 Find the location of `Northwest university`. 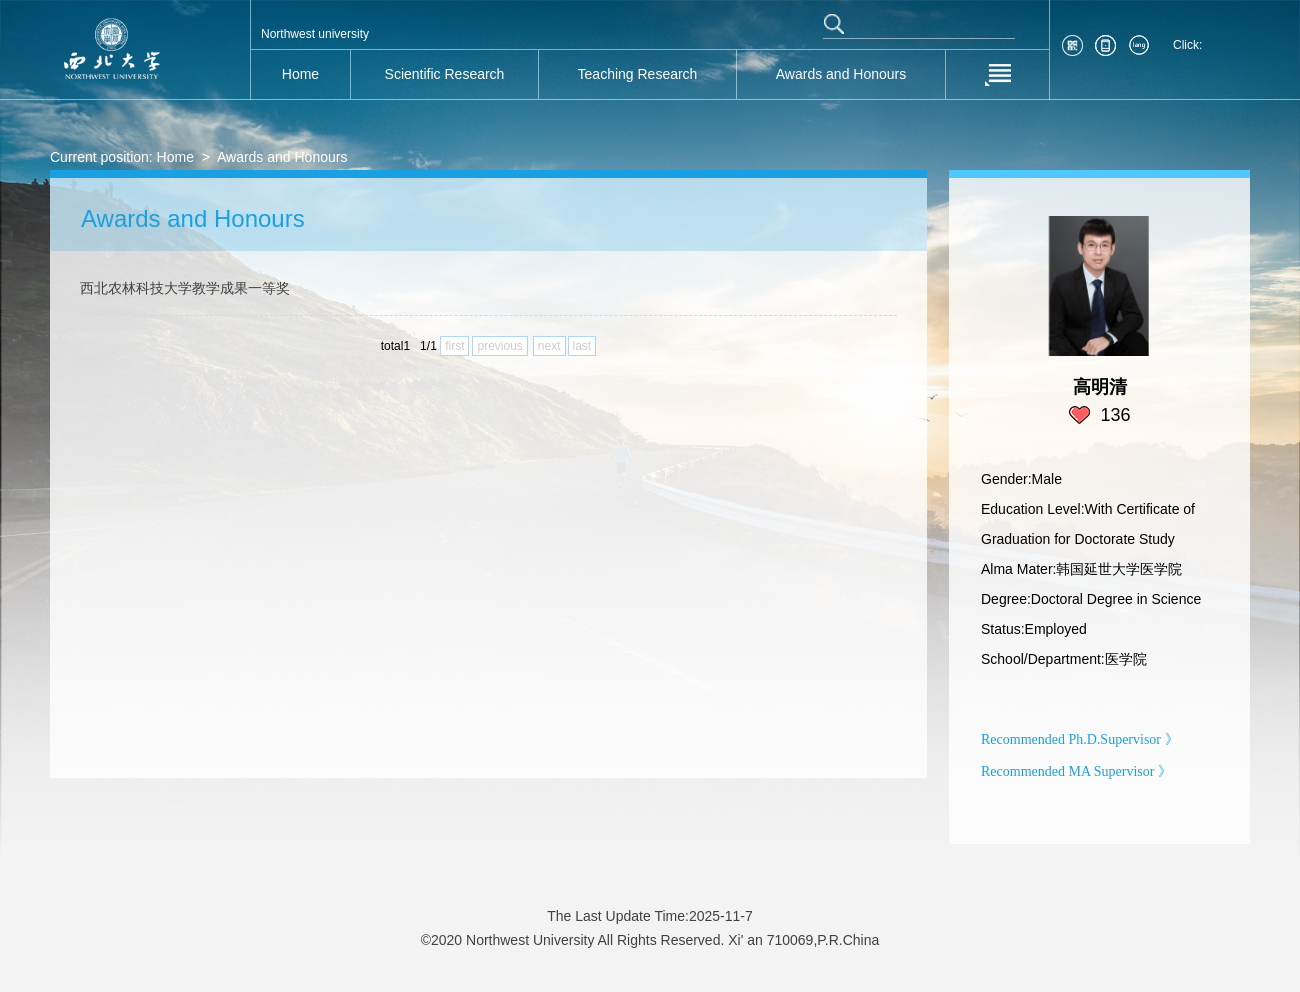

Northwest university is located at coordinates (315, 34).